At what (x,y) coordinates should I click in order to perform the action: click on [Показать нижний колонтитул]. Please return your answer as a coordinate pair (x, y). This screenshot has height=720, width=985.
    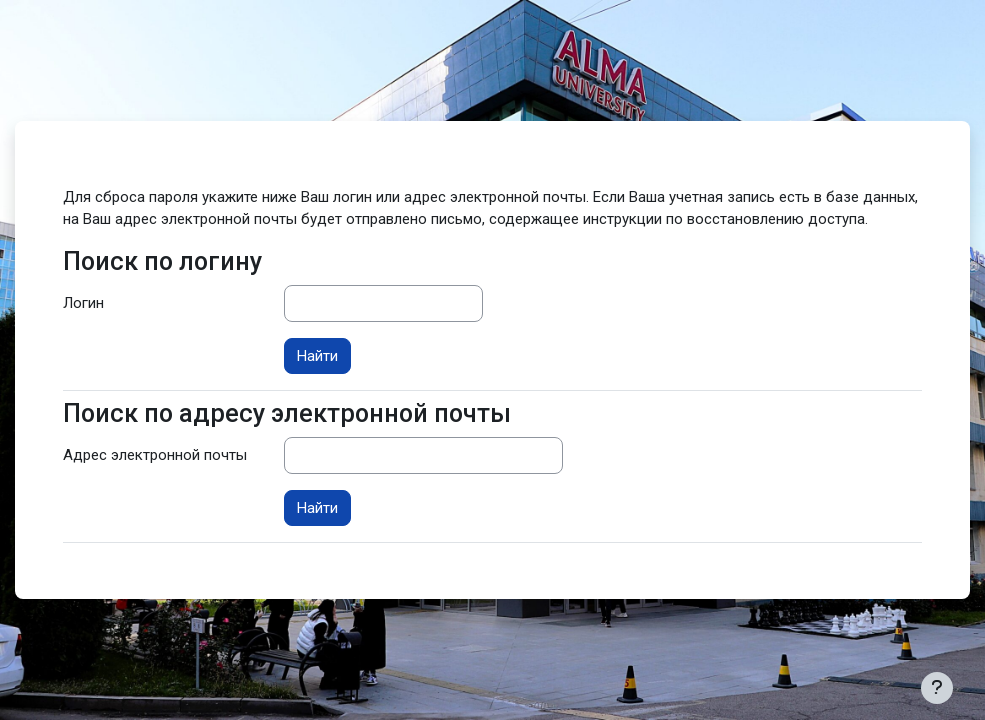
    Looking at the image, I should click on (937, 688).